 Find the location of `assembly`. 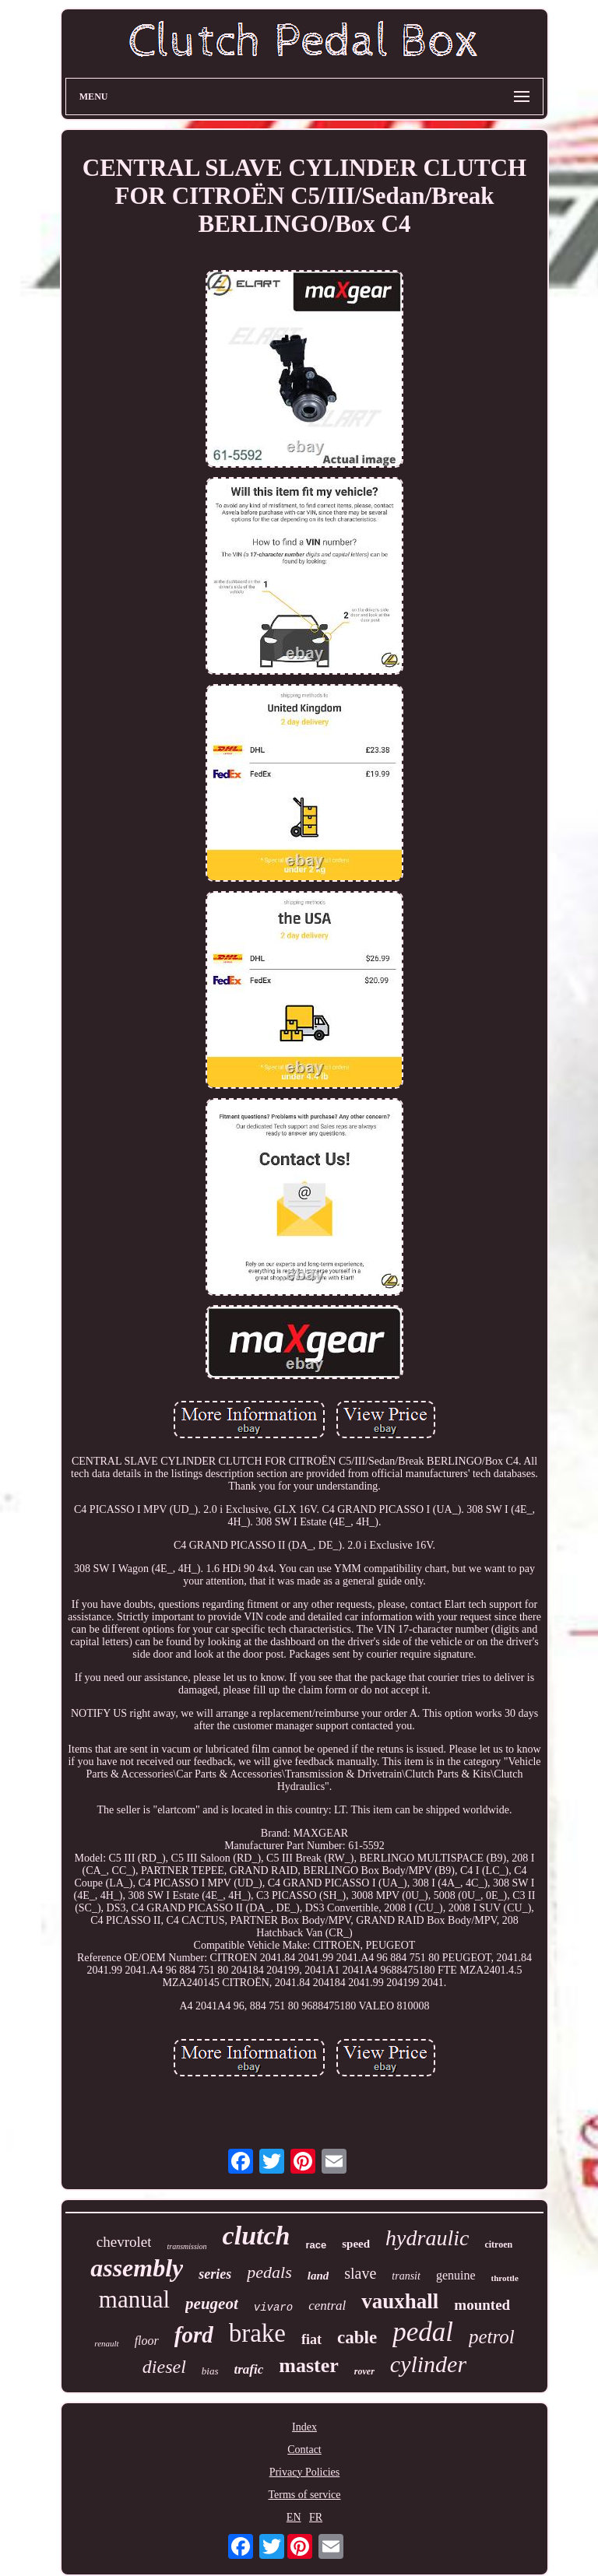

assembly is located at coordinates (136, 2268).